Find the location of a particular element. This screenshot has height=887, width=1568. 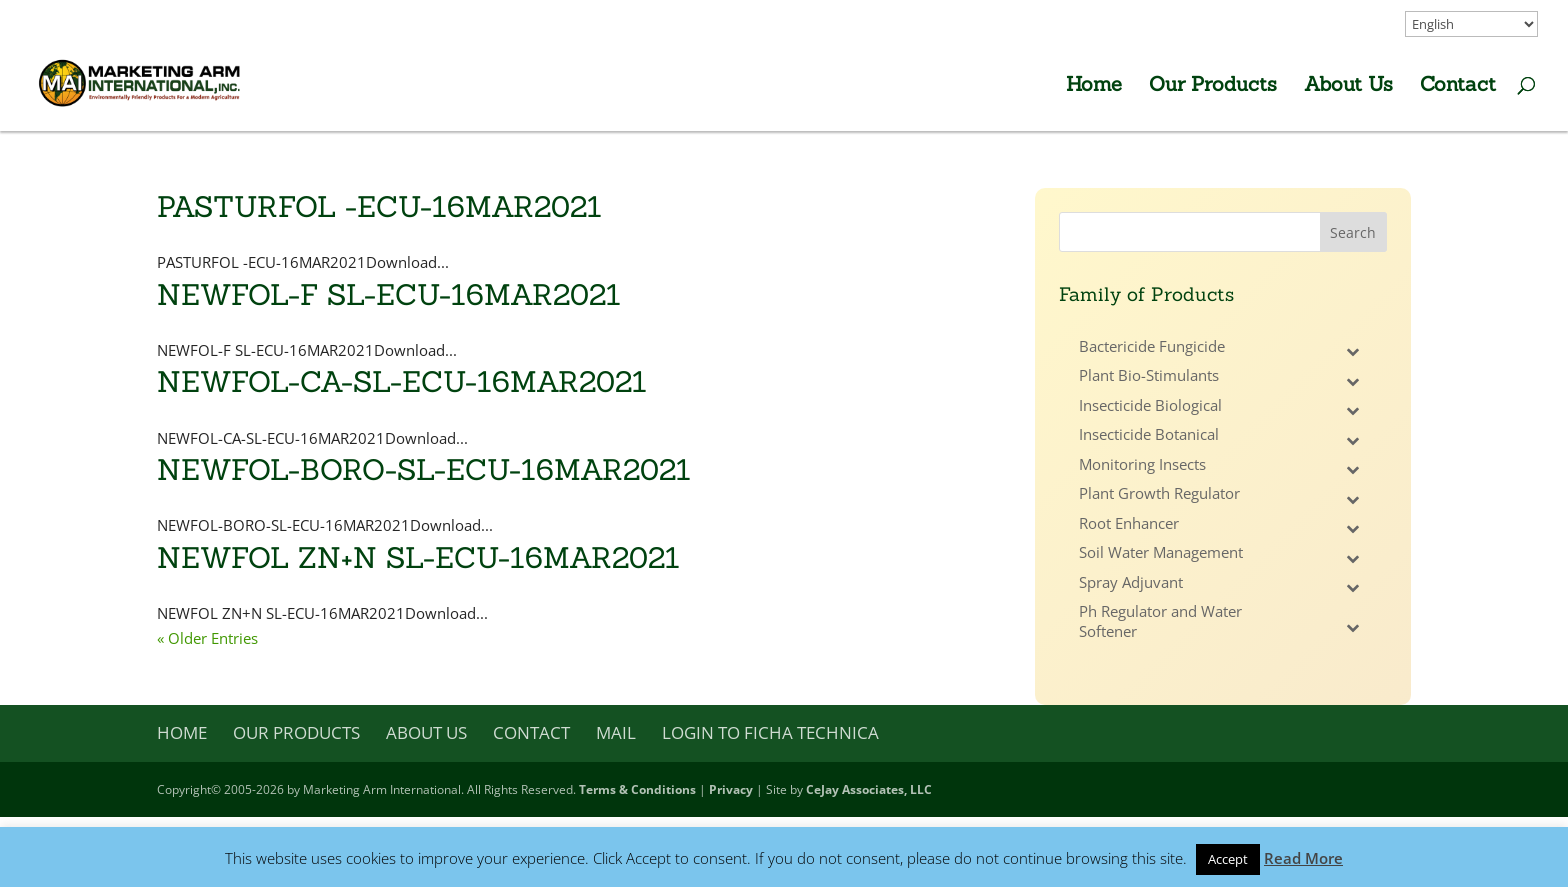

NEWFOL ZN+N SL-ECU-16MAR2021 is located at coordinates (418, 557).